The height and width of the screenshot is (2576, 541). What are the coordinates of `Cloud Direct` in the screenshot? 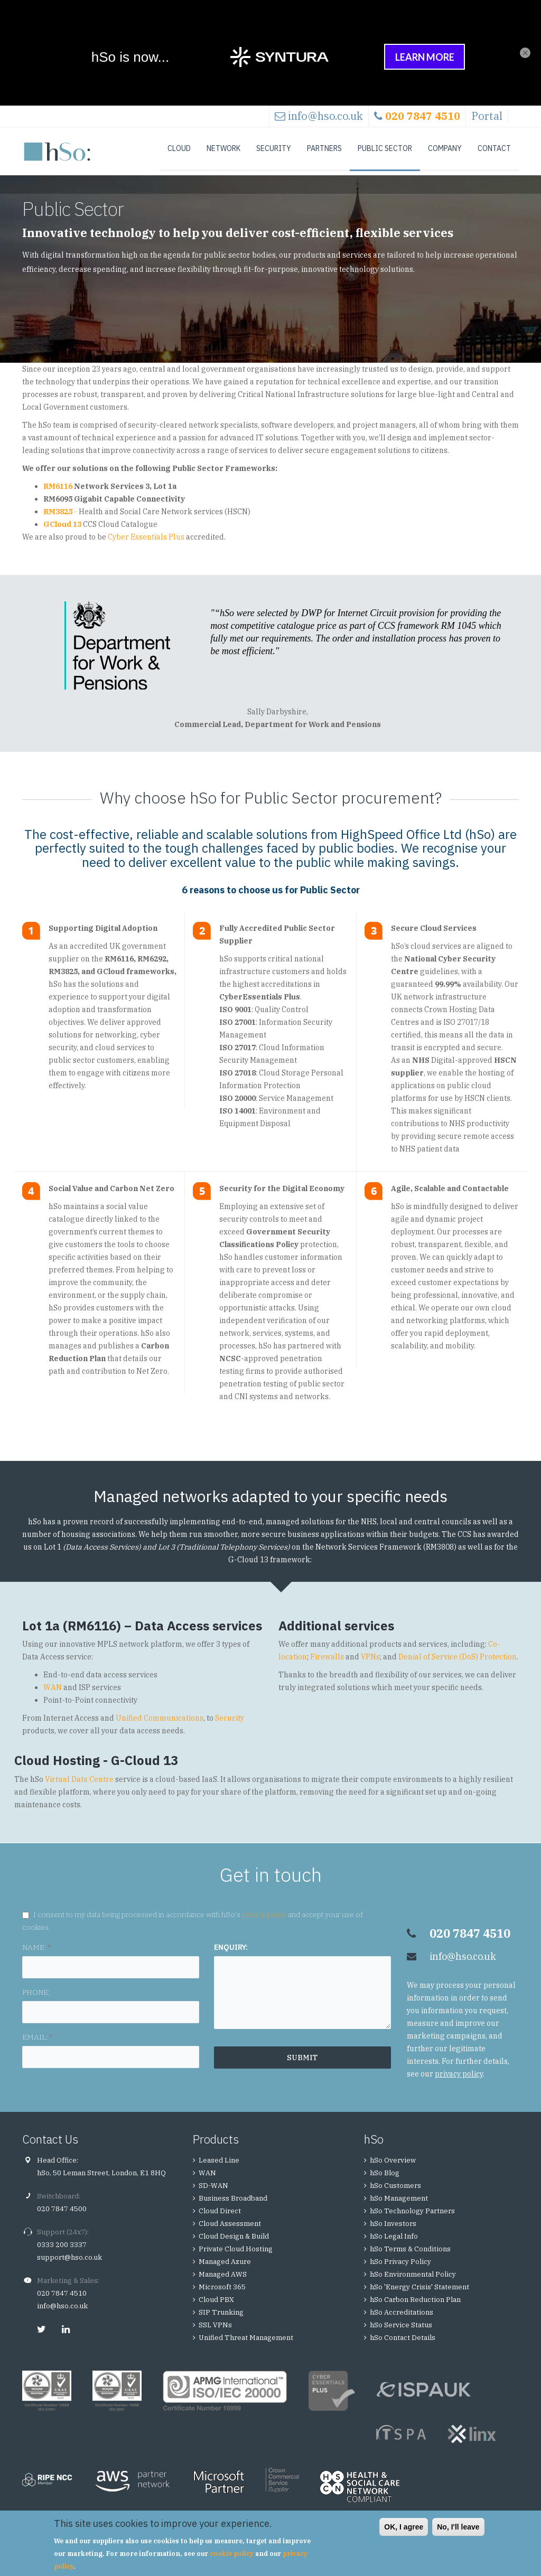 It's located at (220, 2217).